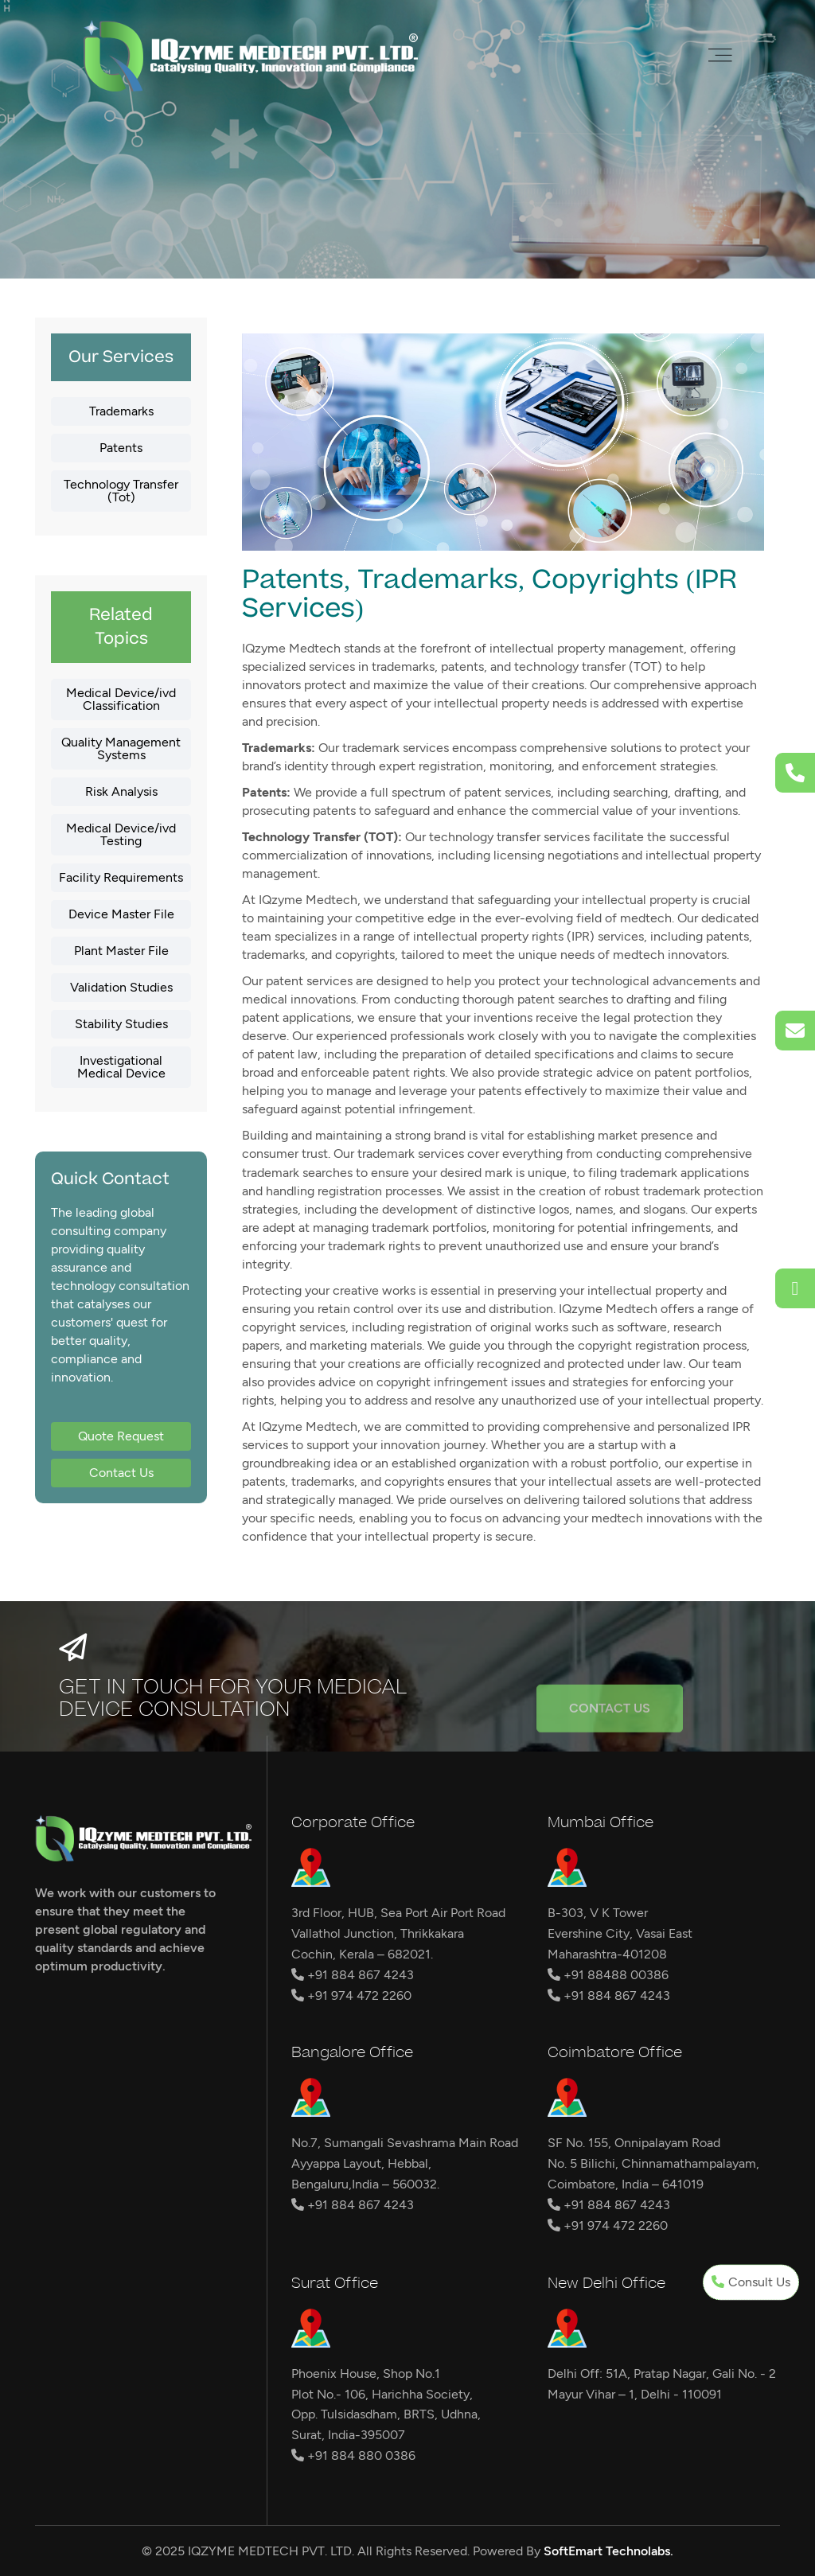 Image resolution: width=815 pixels, height=2576 pixels. What do you see at coordinates (404, 2142) in the screenshot?
I see `No.7, Sumangali Sevashrama Main Road` at bounding box center [404, 2142].